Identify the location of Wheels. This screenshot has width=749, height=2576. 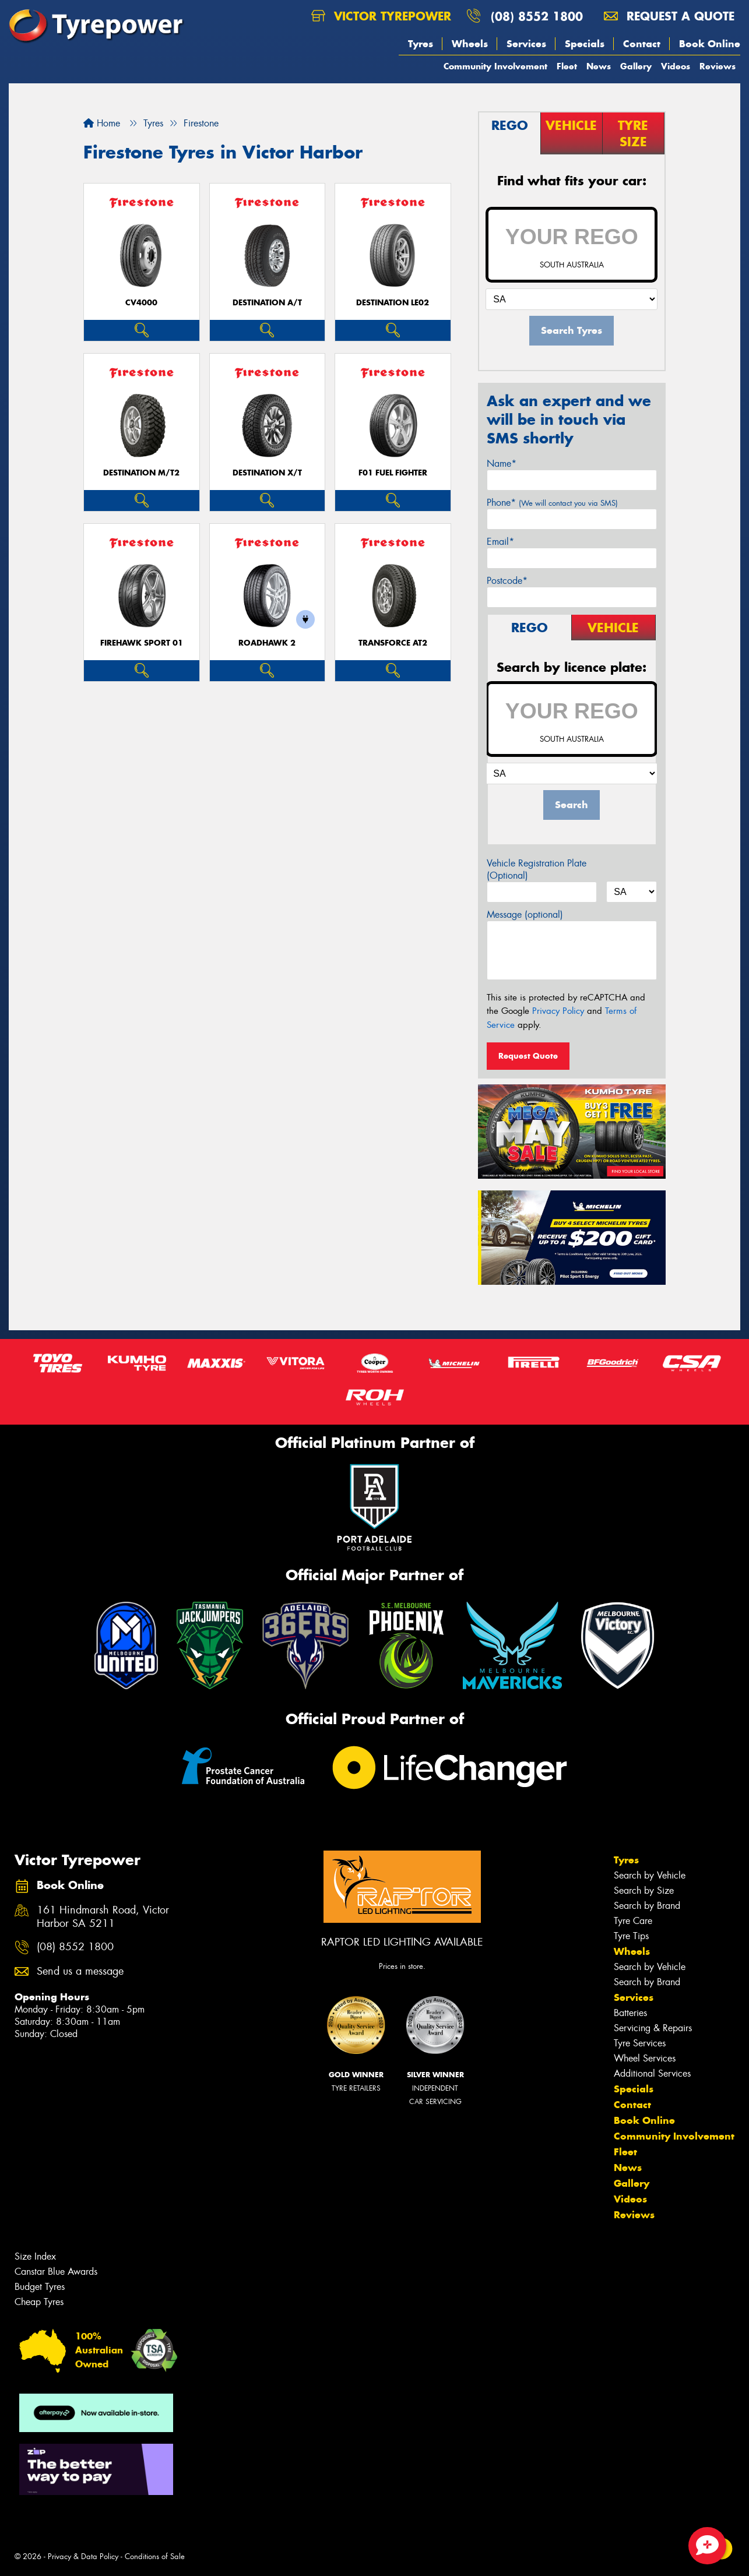
(470, 43).